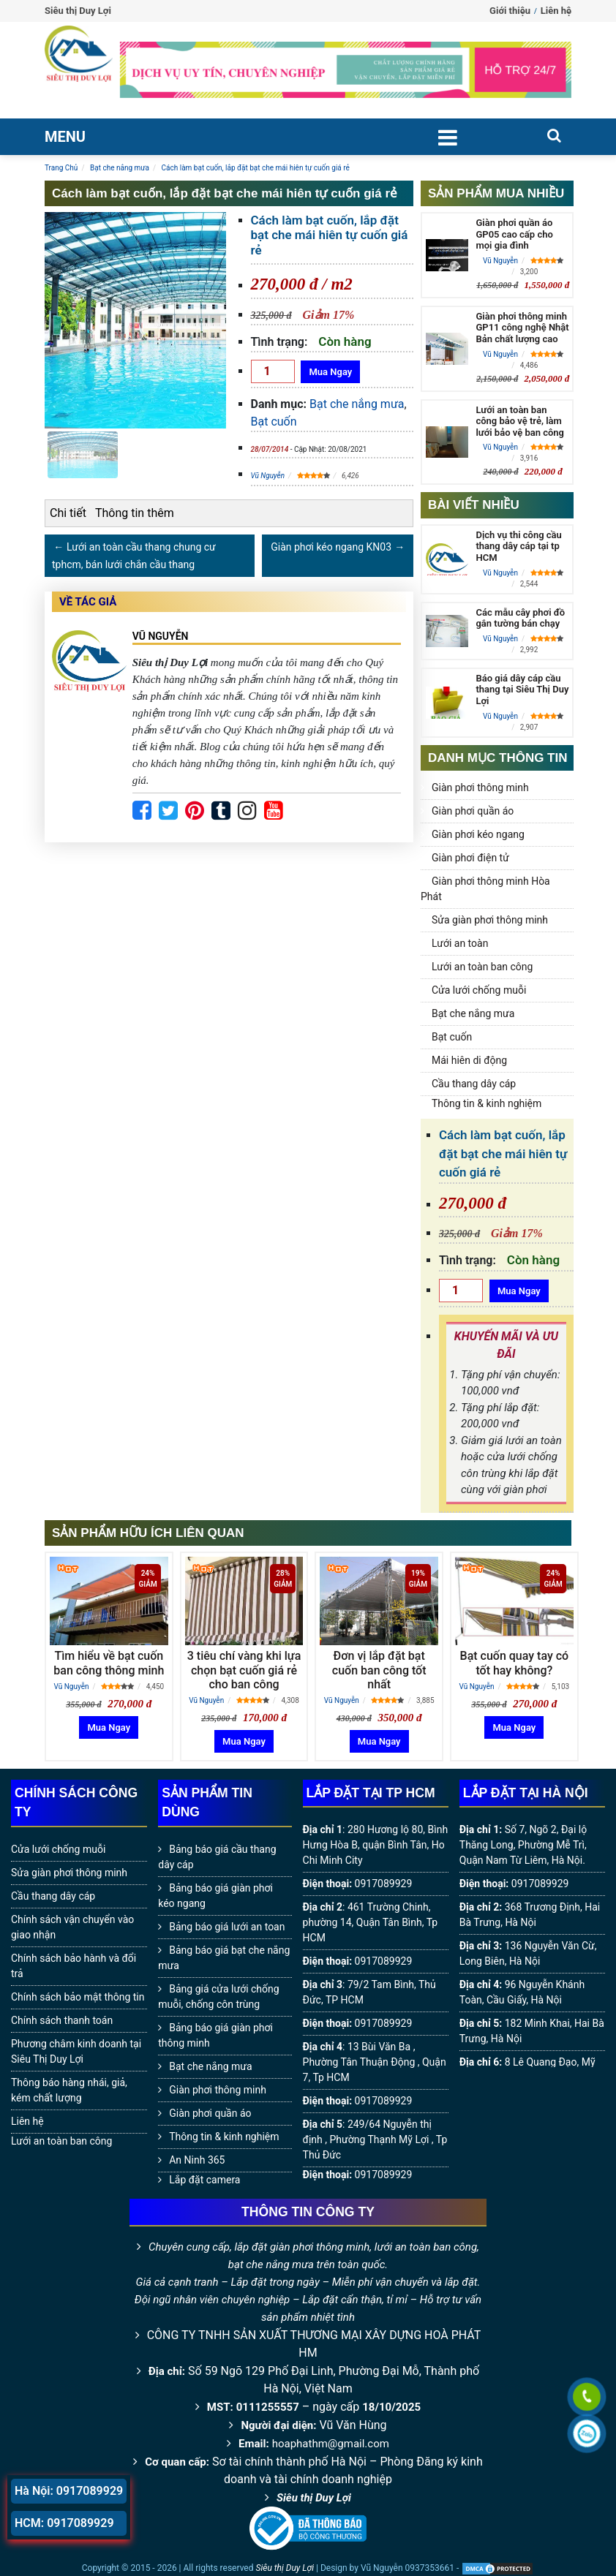  I want to click on Giàn phơi kéo ngang KN03, so click(331, 547).